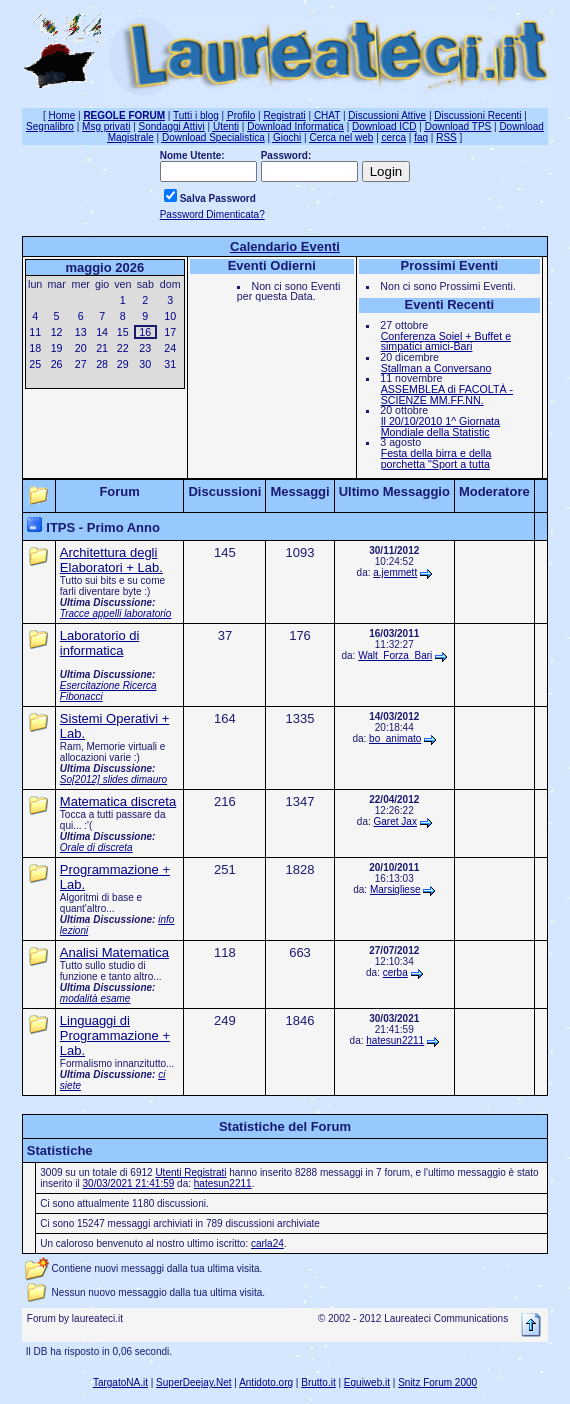  I want to click on Brutto.it, so click(318, 1382).